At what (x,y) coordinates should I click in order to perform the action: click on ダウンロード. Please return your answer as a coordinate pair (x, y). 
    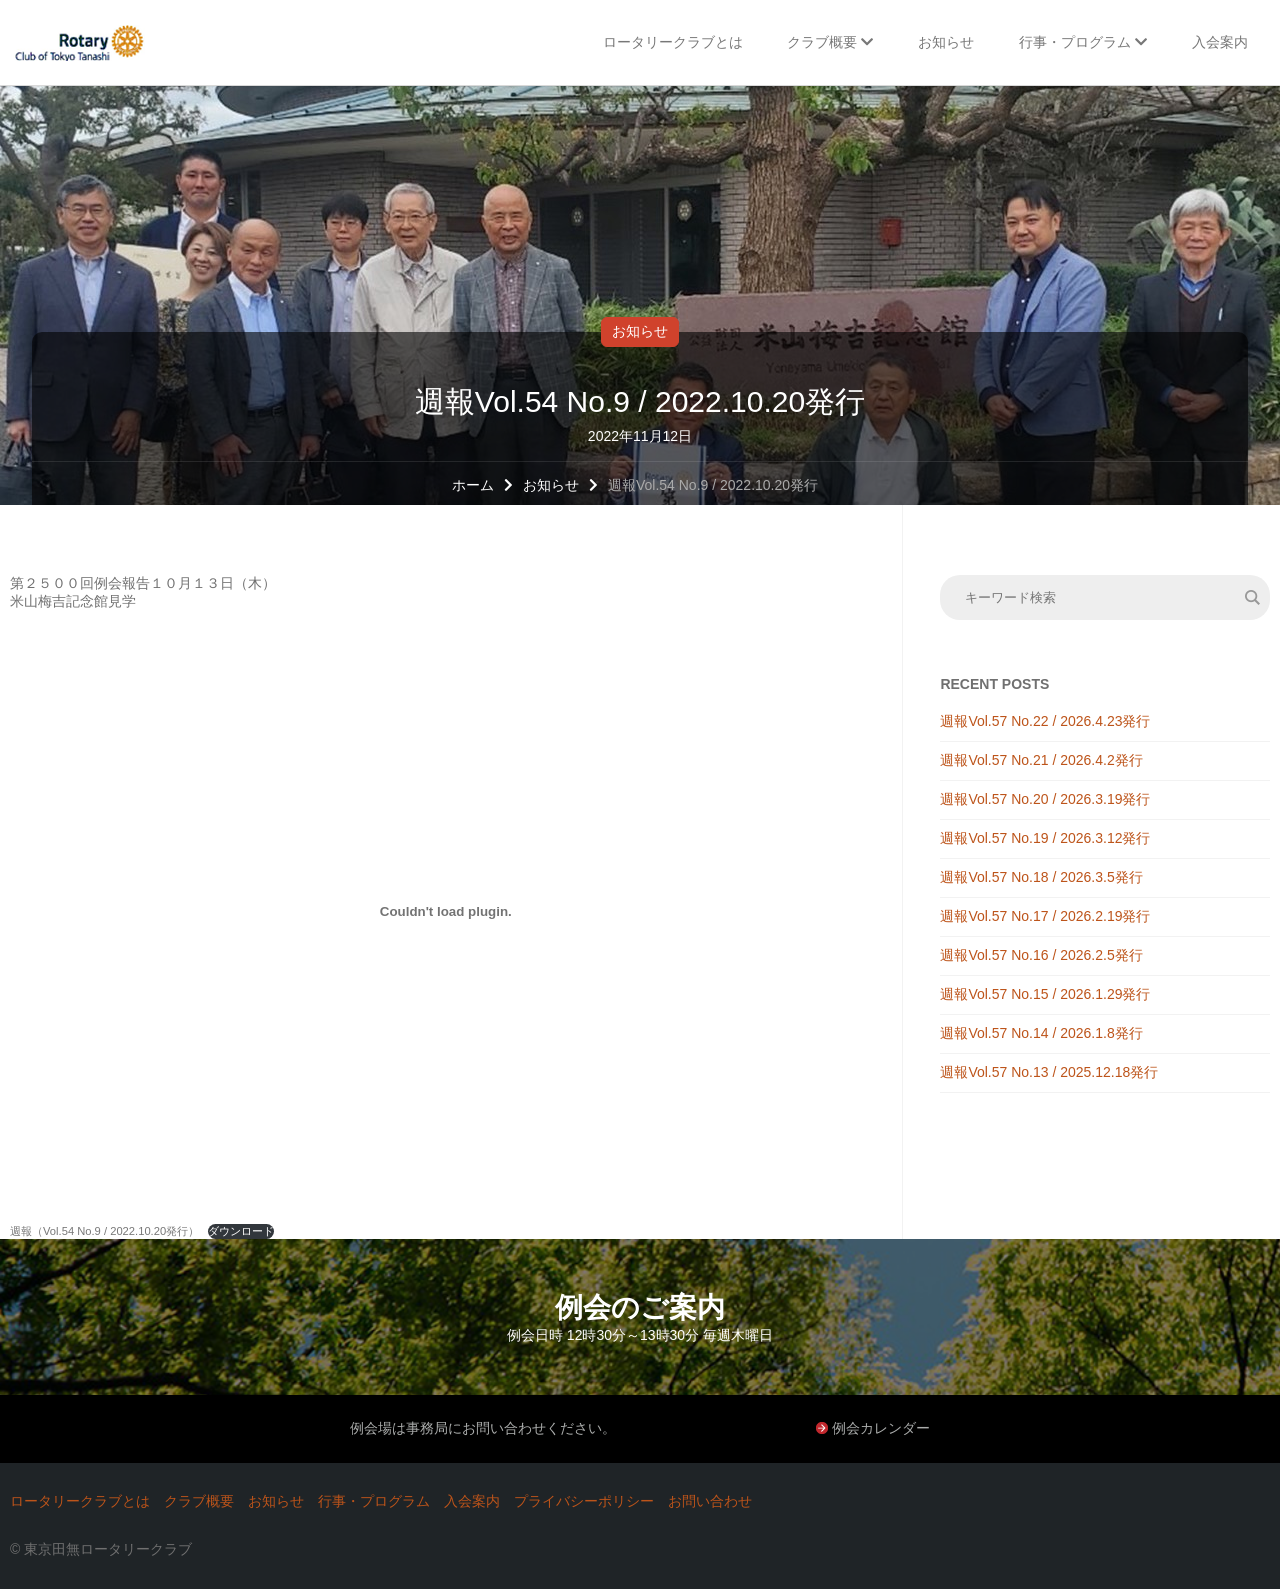
    Looking at the image, I should click on (241, 1231).